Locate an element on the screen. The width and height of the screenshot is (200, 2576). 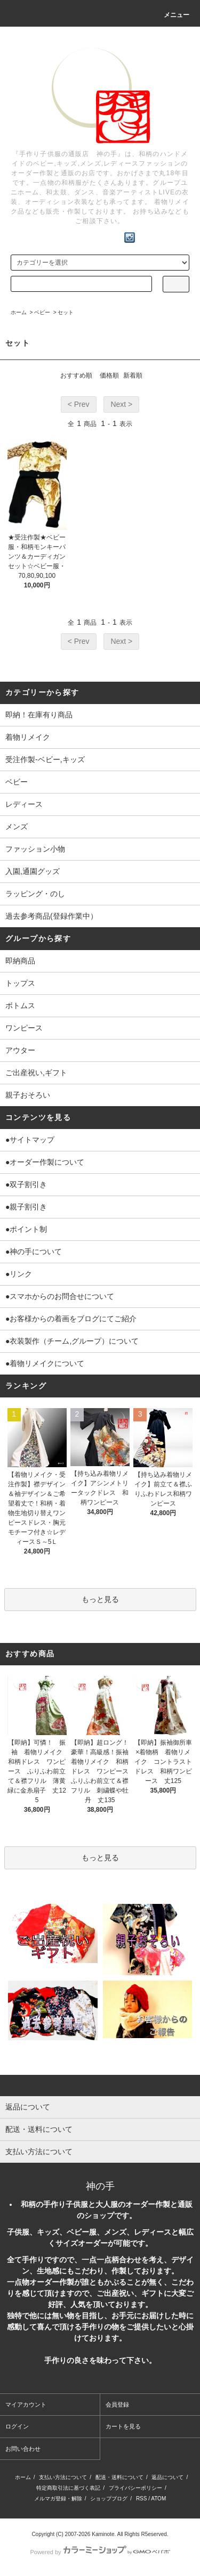
メルマガ登録・解除 is located at coordinates (58, 2498).